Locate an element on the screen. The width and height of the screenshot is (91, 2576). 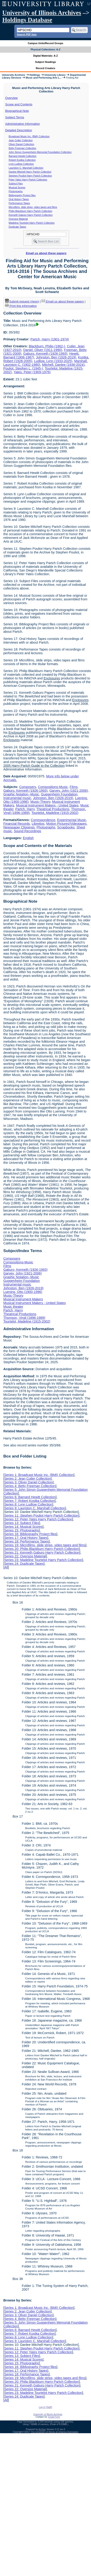
Betty Freeman Collection is located at coordinates (22, 148).